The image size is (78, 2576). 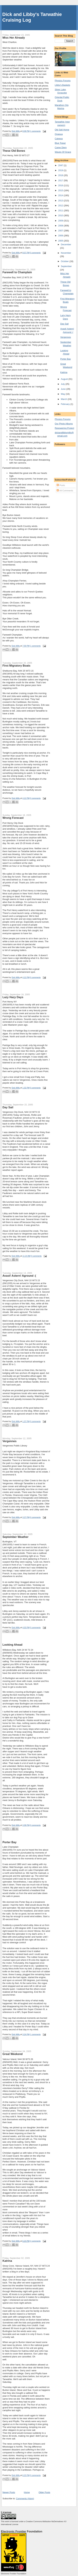 What do you see at coordinates (63, 152) in the screenshot?
I see `Waves Of Grace` at bounding box center [63, 152].